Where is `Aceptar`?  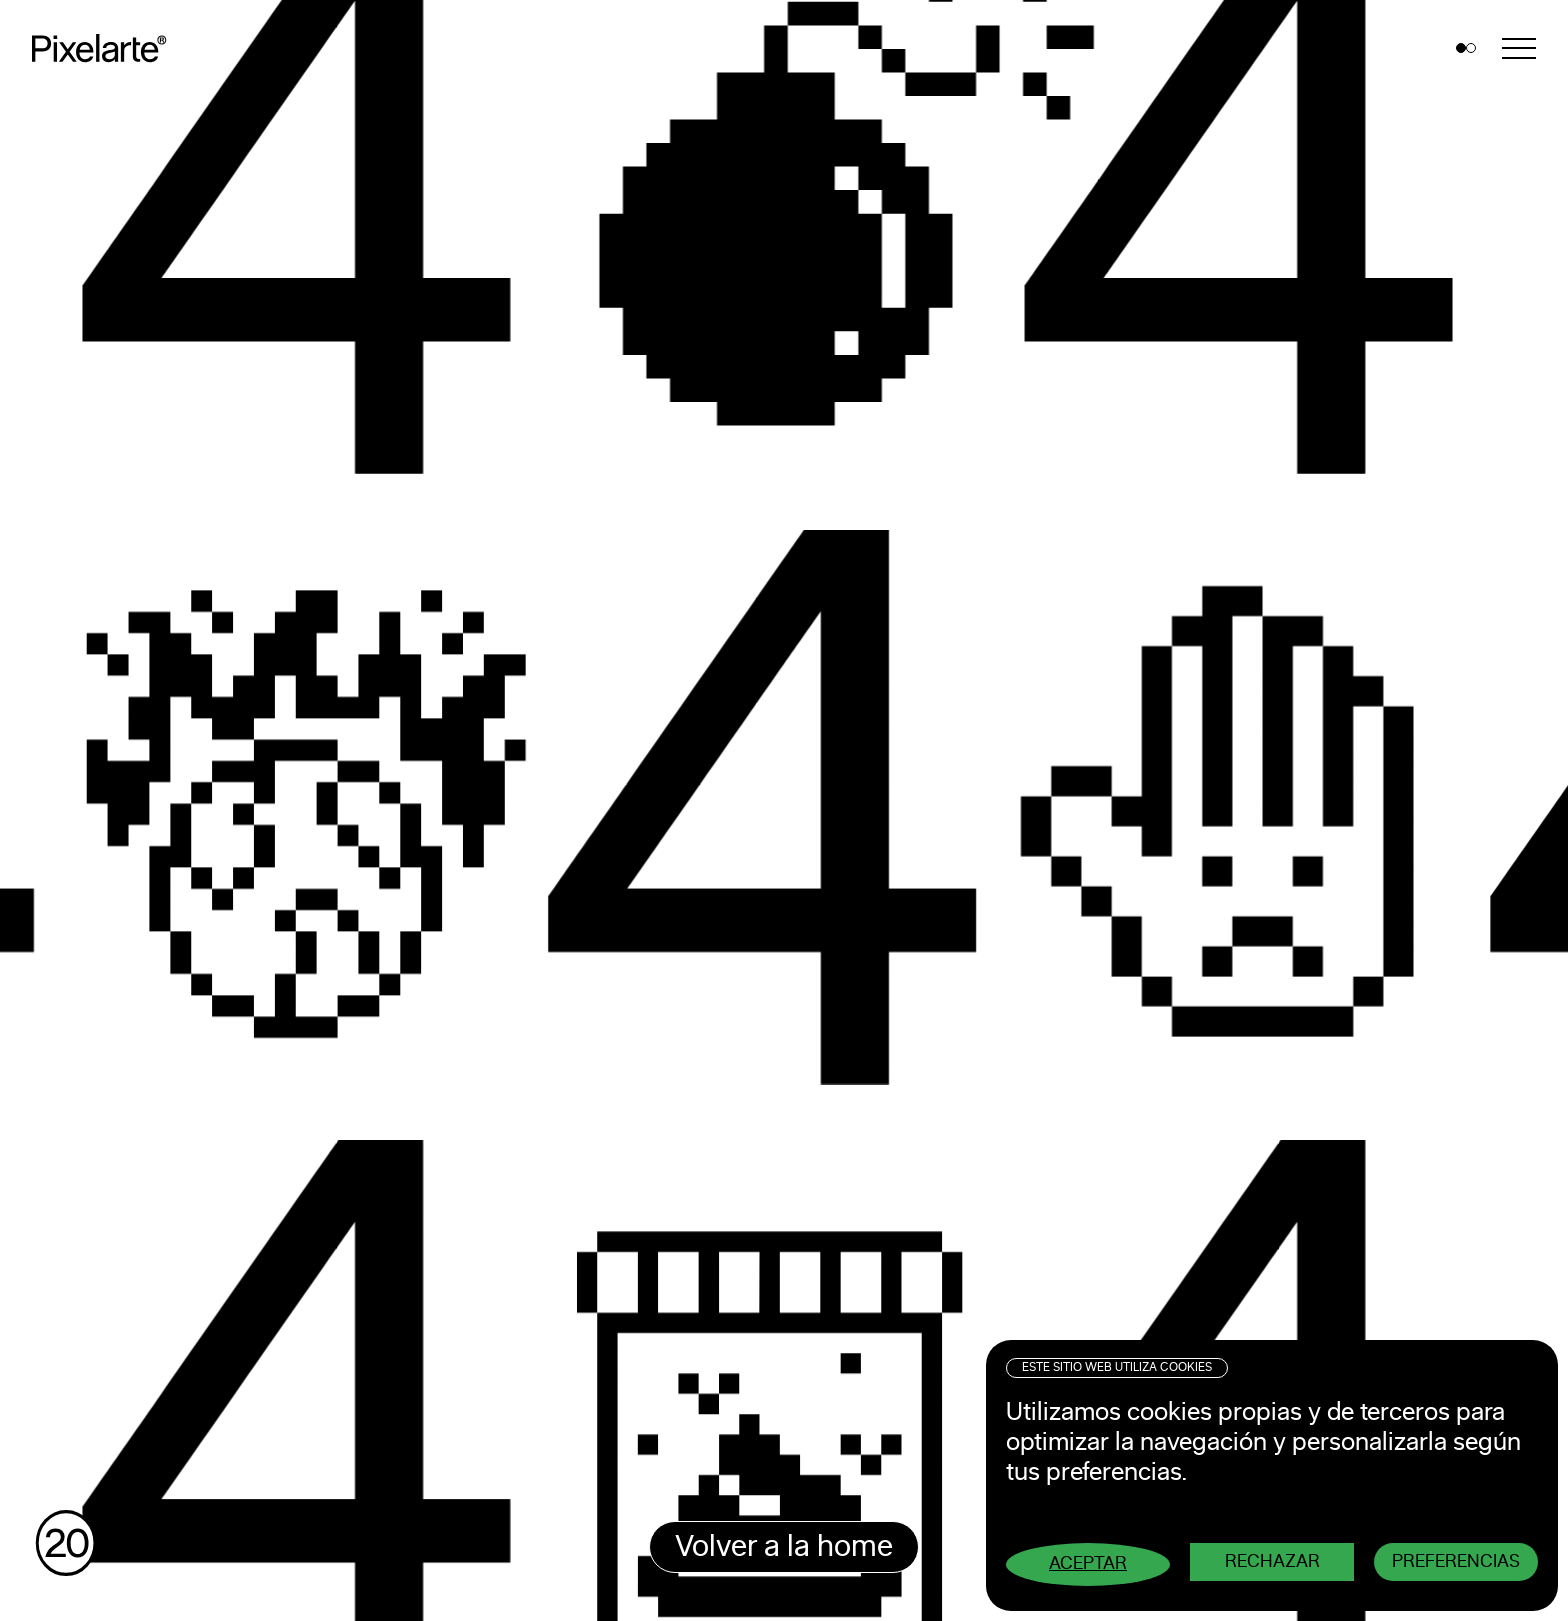
Aceptar is located at coordinates (1088, 1564).